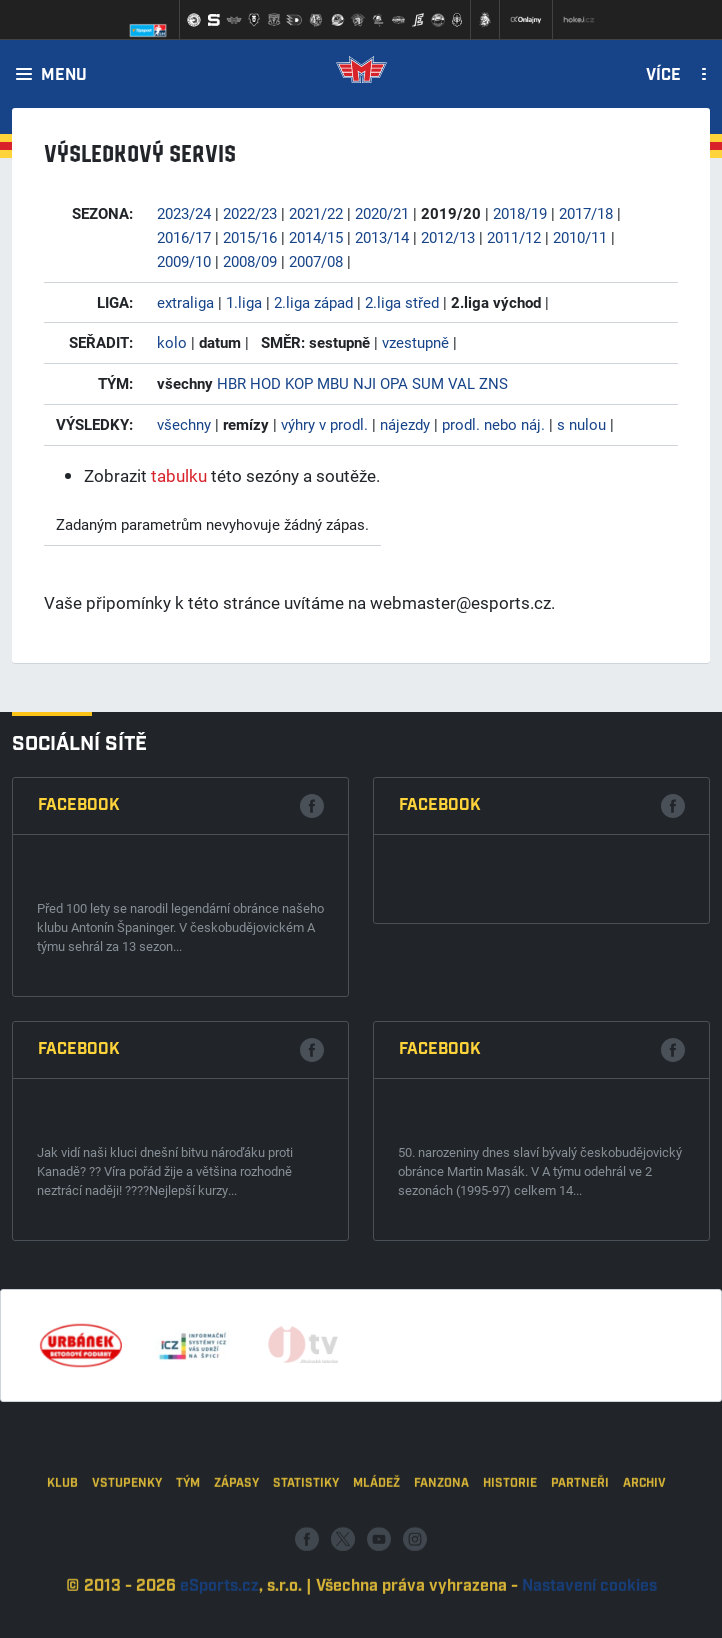 The width and height of the screenshot is (722, 1638). I want to click on 2009/10, so click(184, 261).